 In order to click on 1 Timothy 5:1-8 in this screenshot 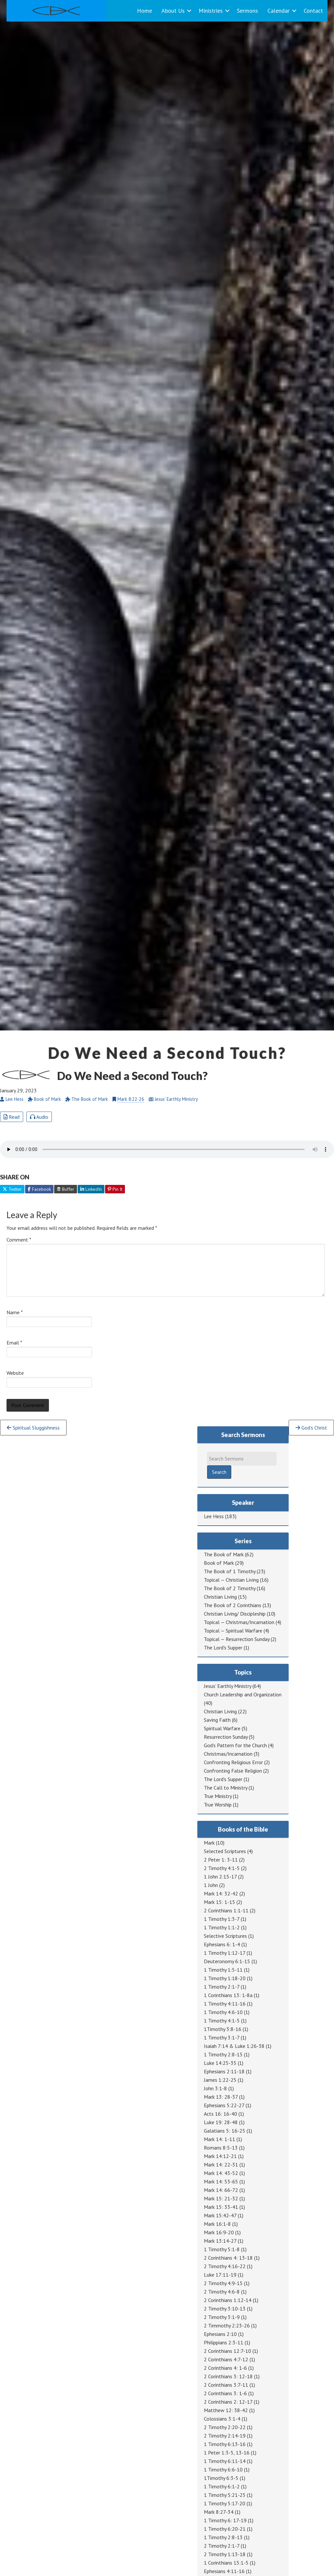, I will do `click(222, 2249)`.